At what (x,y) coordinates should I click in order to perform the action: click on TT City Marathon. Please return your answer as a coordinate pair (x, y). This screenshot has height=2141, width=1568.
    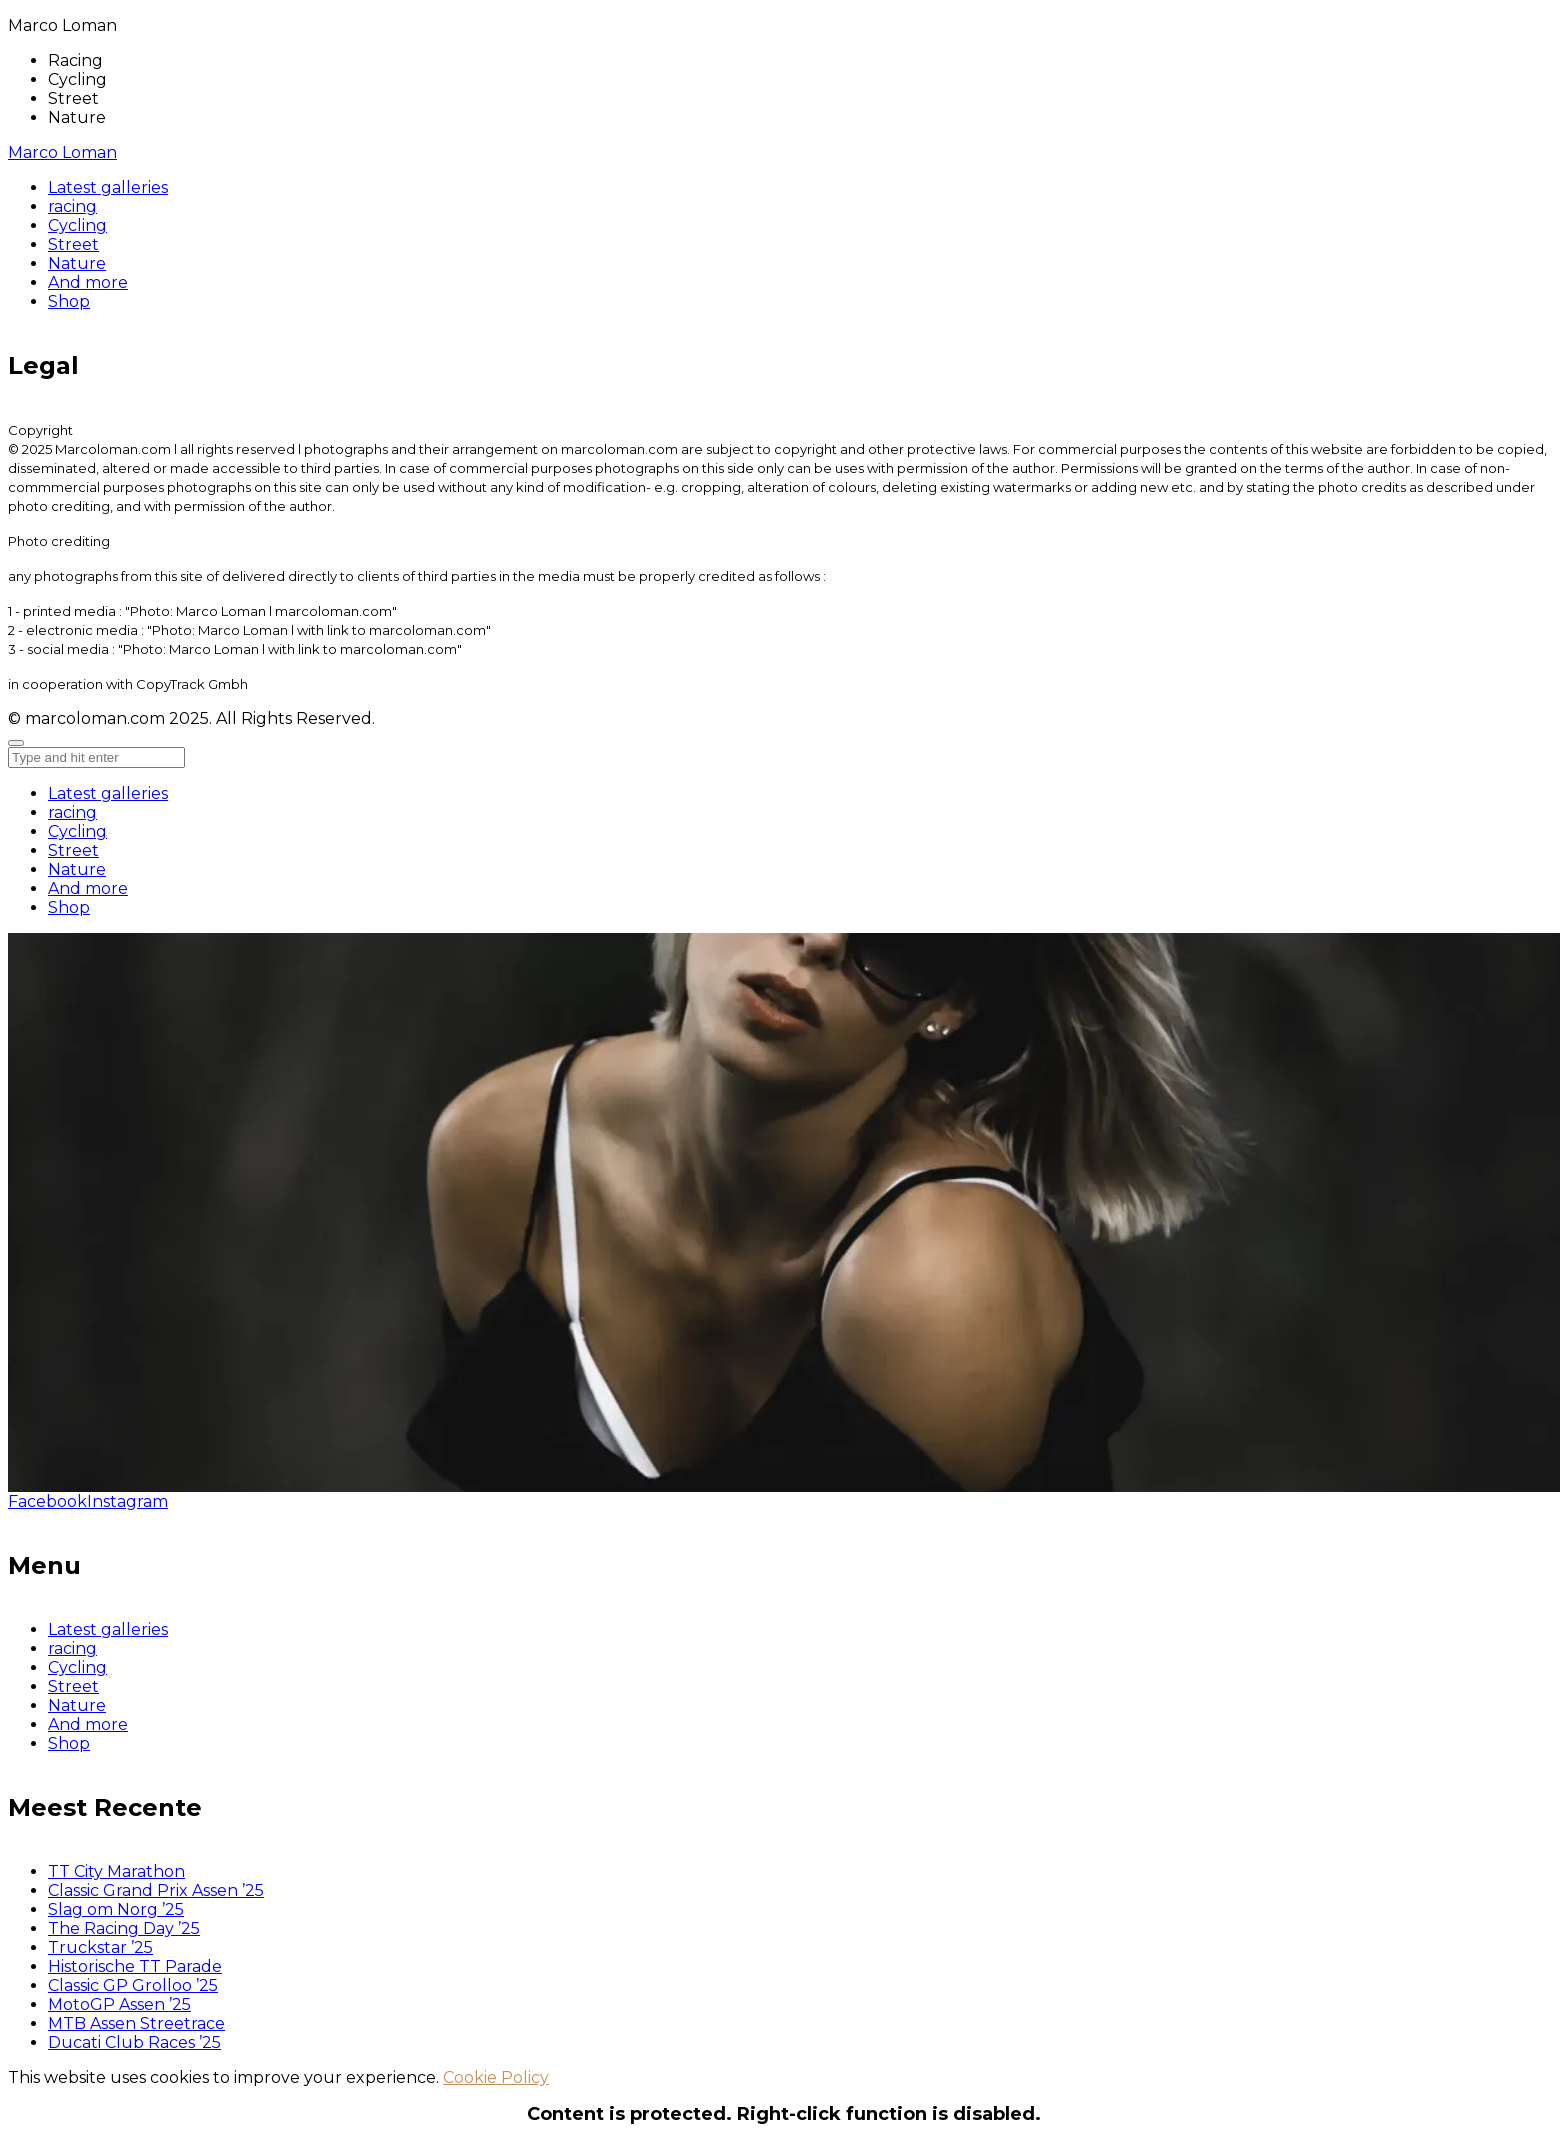
    Looking at the image, I should click on (116, 1871).